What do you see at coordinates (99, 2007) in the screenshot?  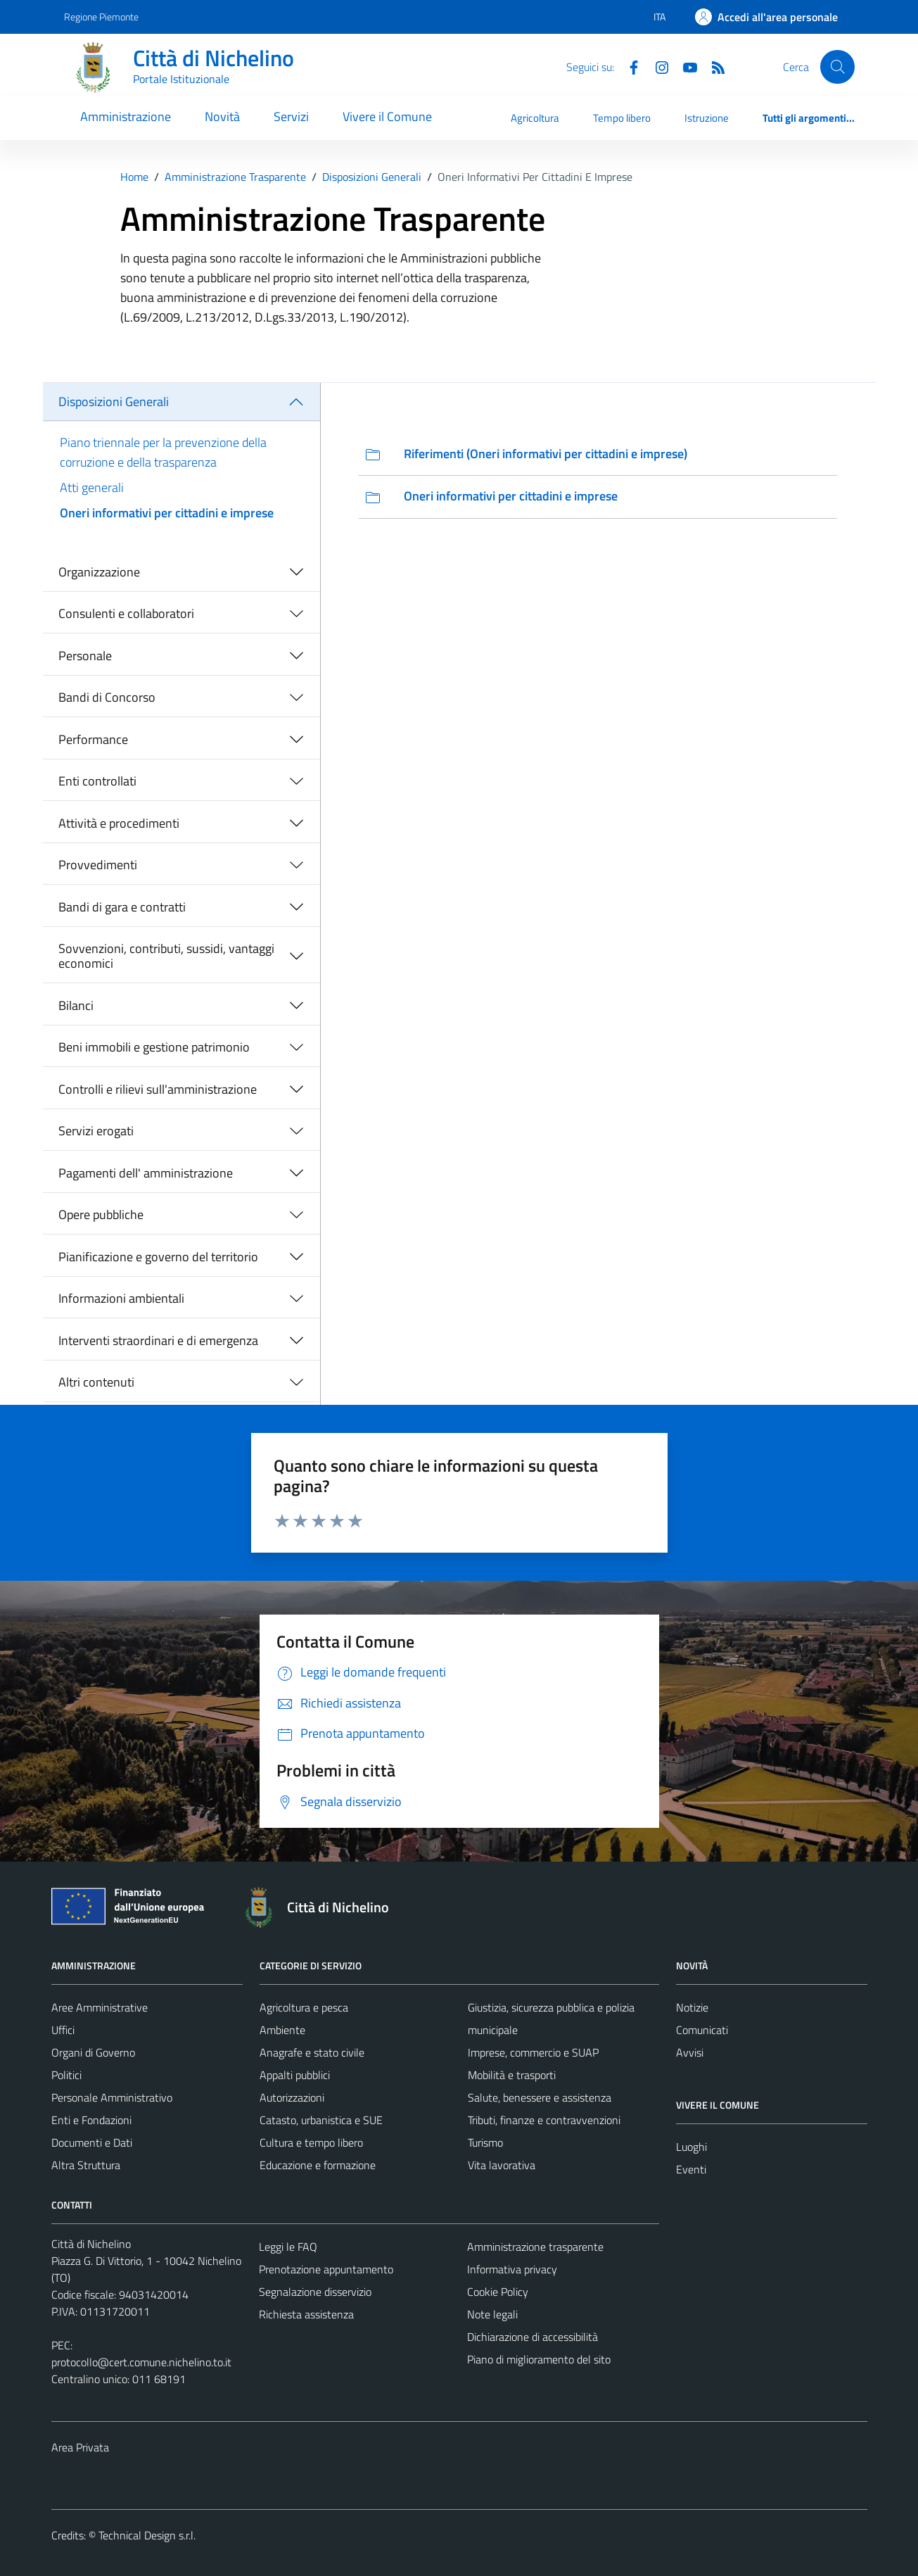 I see `Aree Amministrative` at bounding box center [99, 2007].